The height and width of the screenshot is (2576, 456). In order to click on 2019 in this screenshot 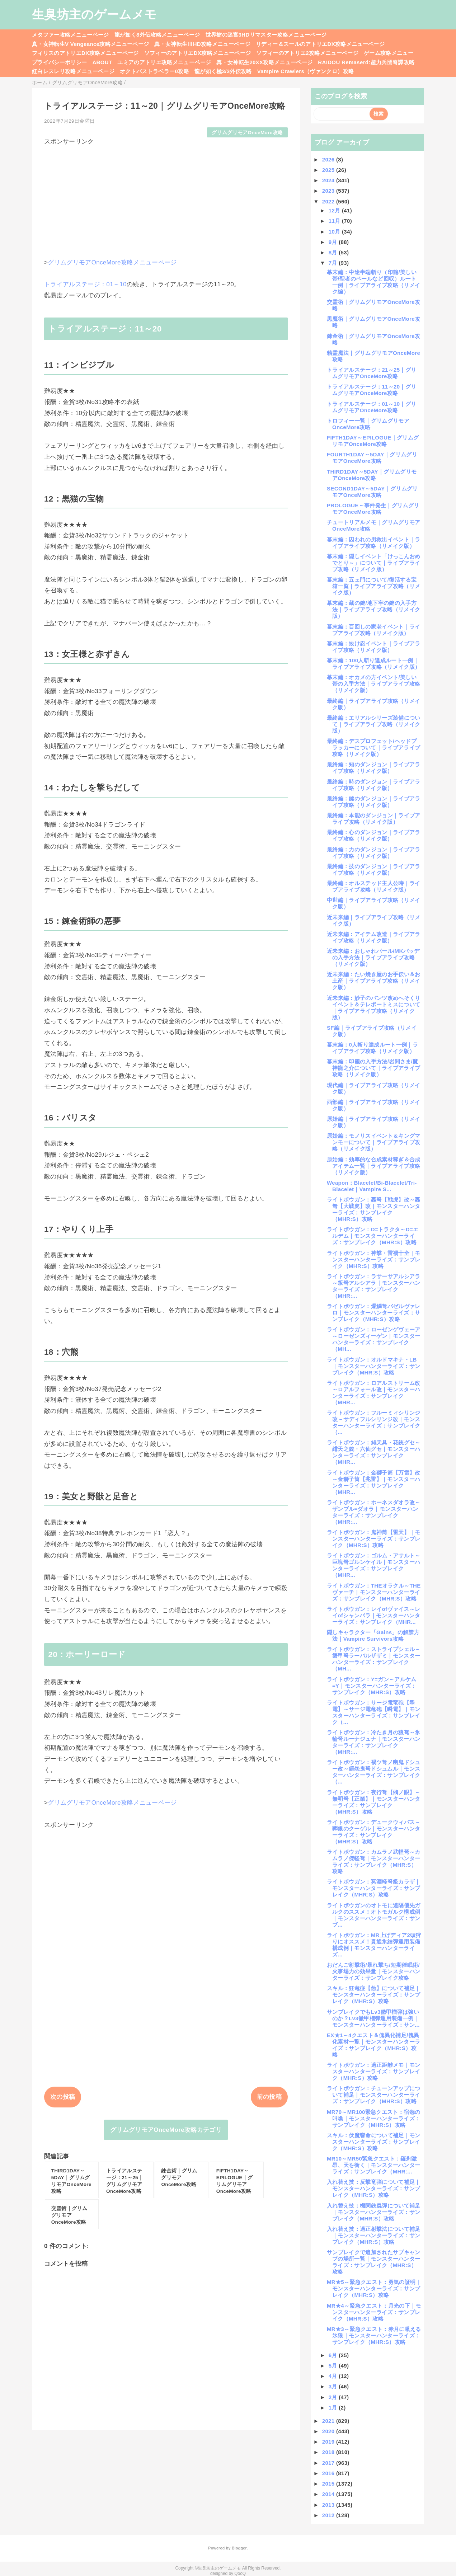, I will do `click(329, 2442)`.